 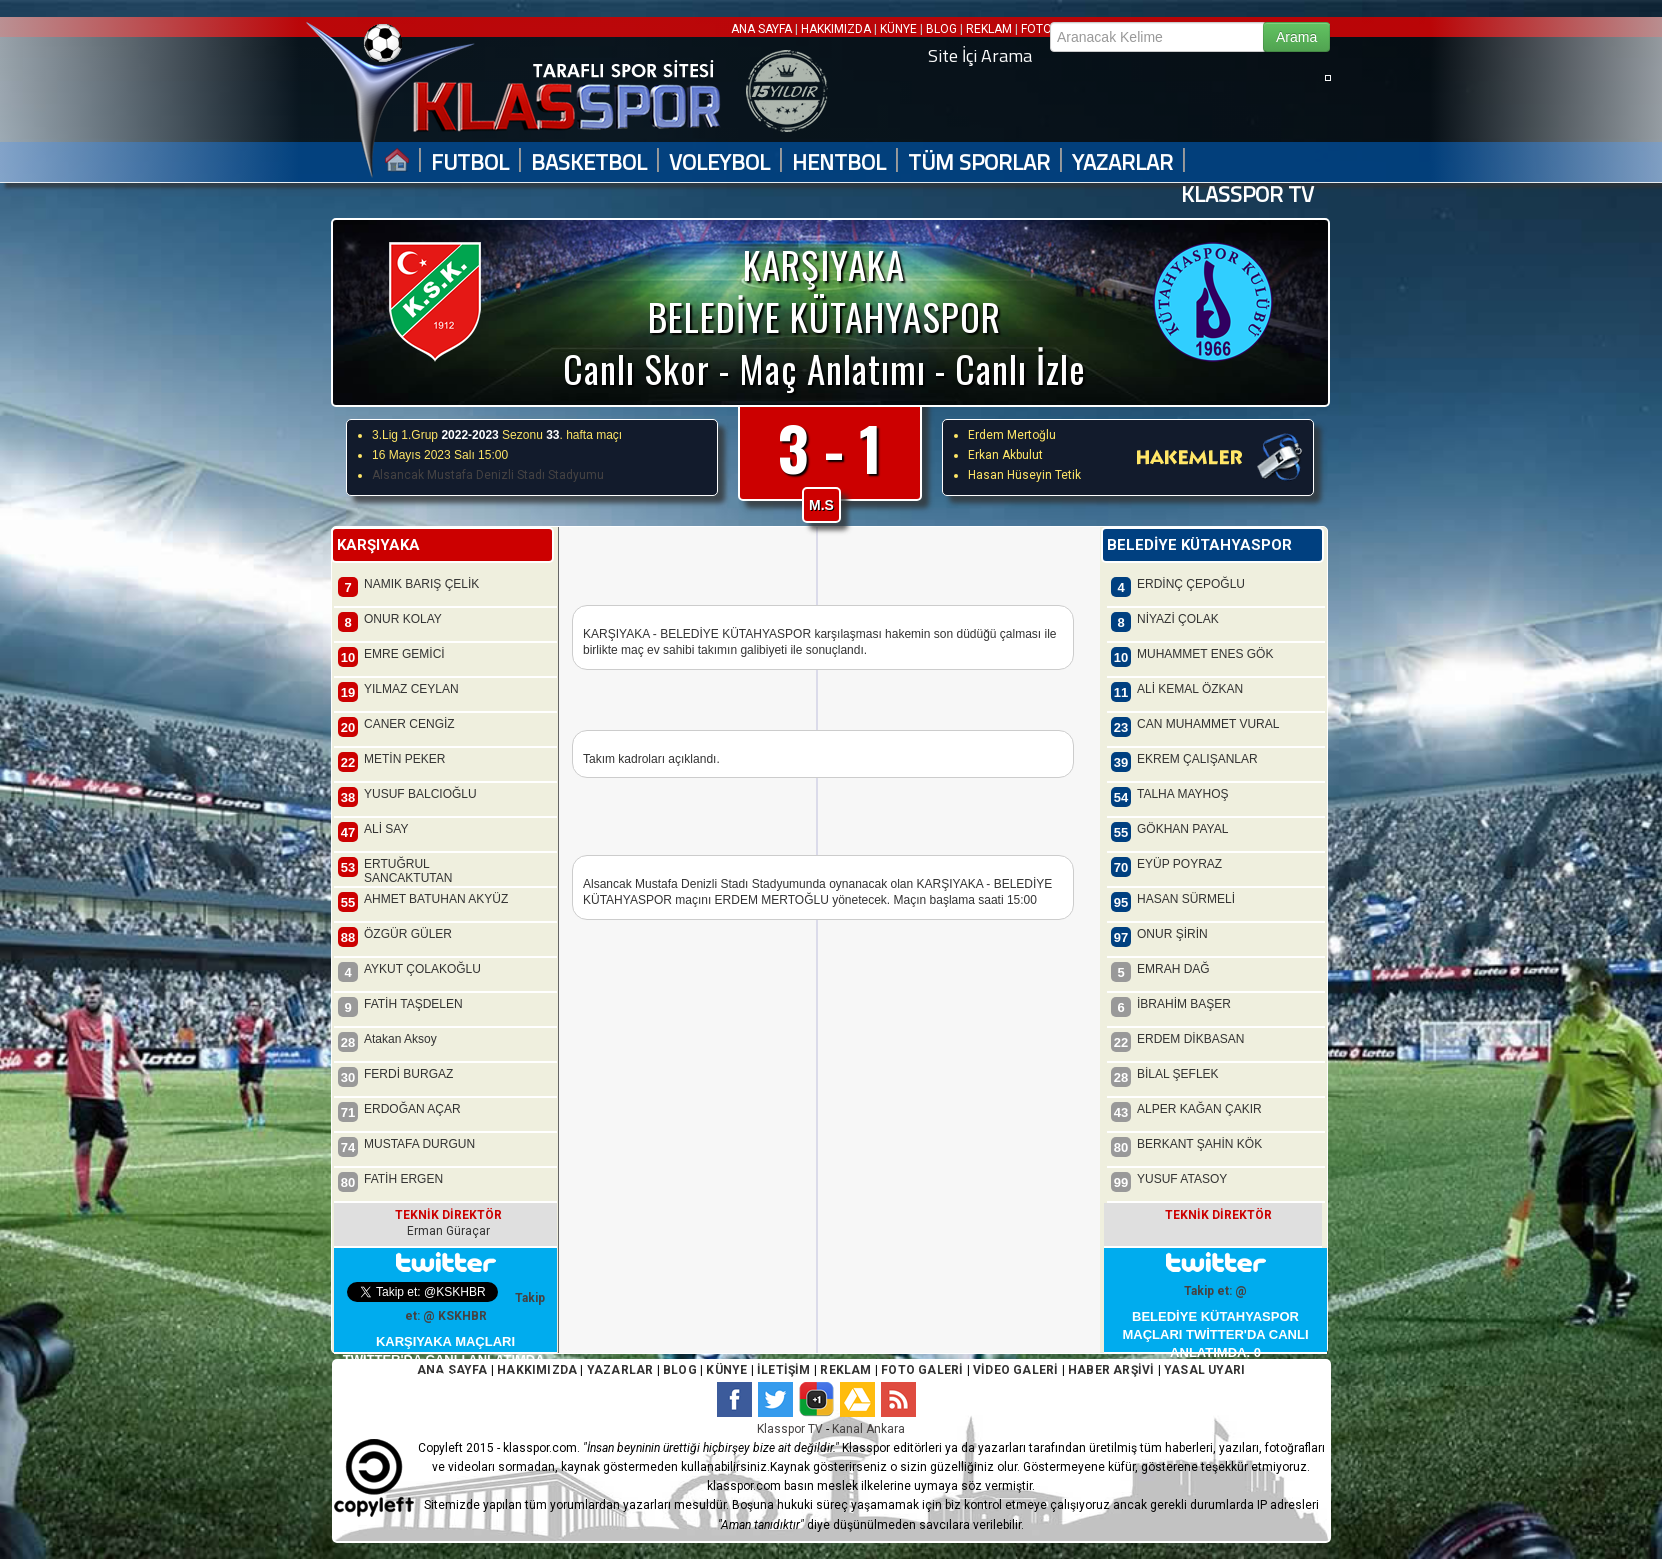 What do you see at coordinates (1247, 194) in the screenshot?
I see `KLASSPOR TV` at bounding box center [1247, 194].